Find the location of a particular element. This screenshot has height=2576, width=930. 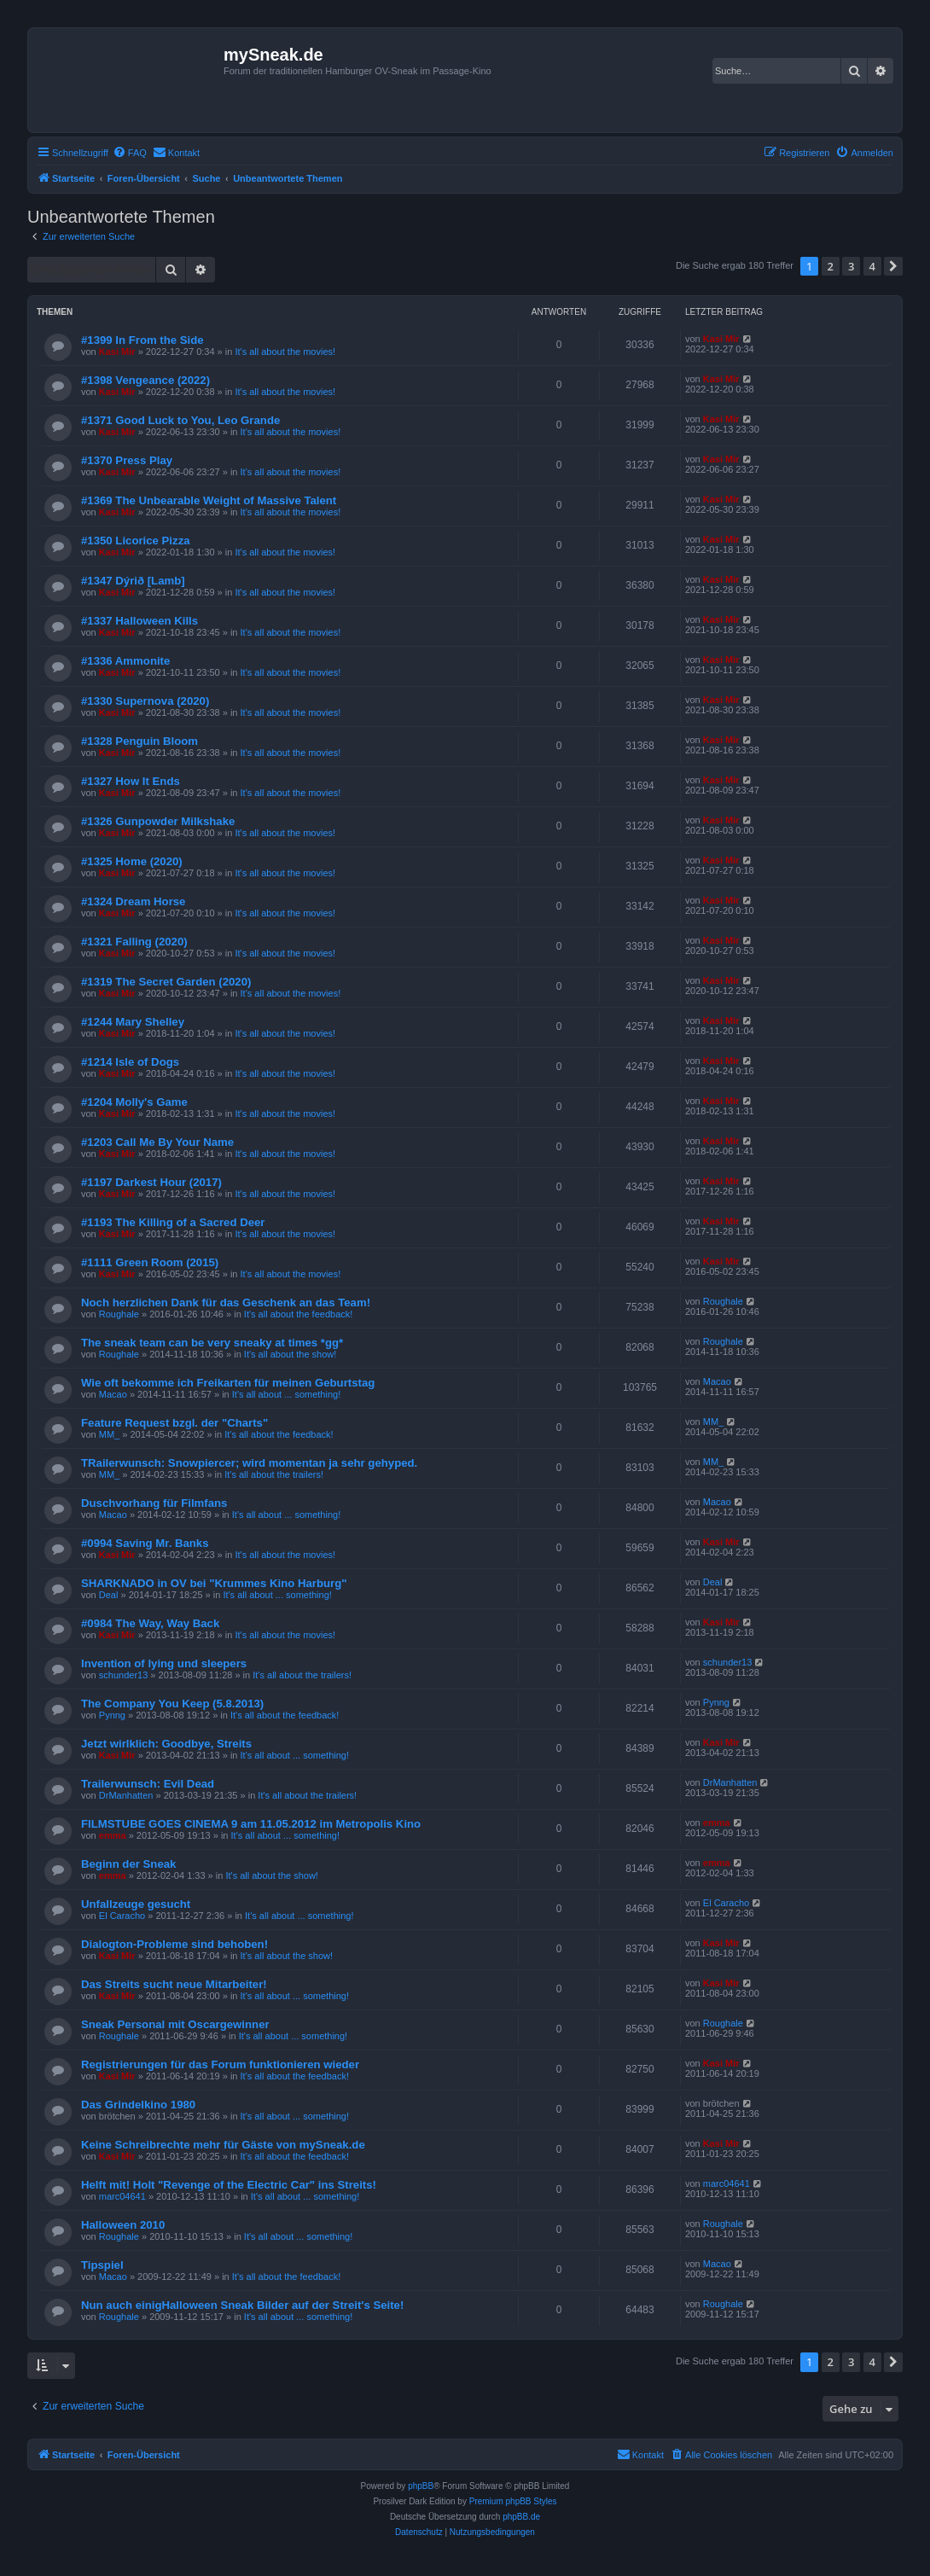

#1111 Green Room (2015) is located at coordinates (149, 1262).